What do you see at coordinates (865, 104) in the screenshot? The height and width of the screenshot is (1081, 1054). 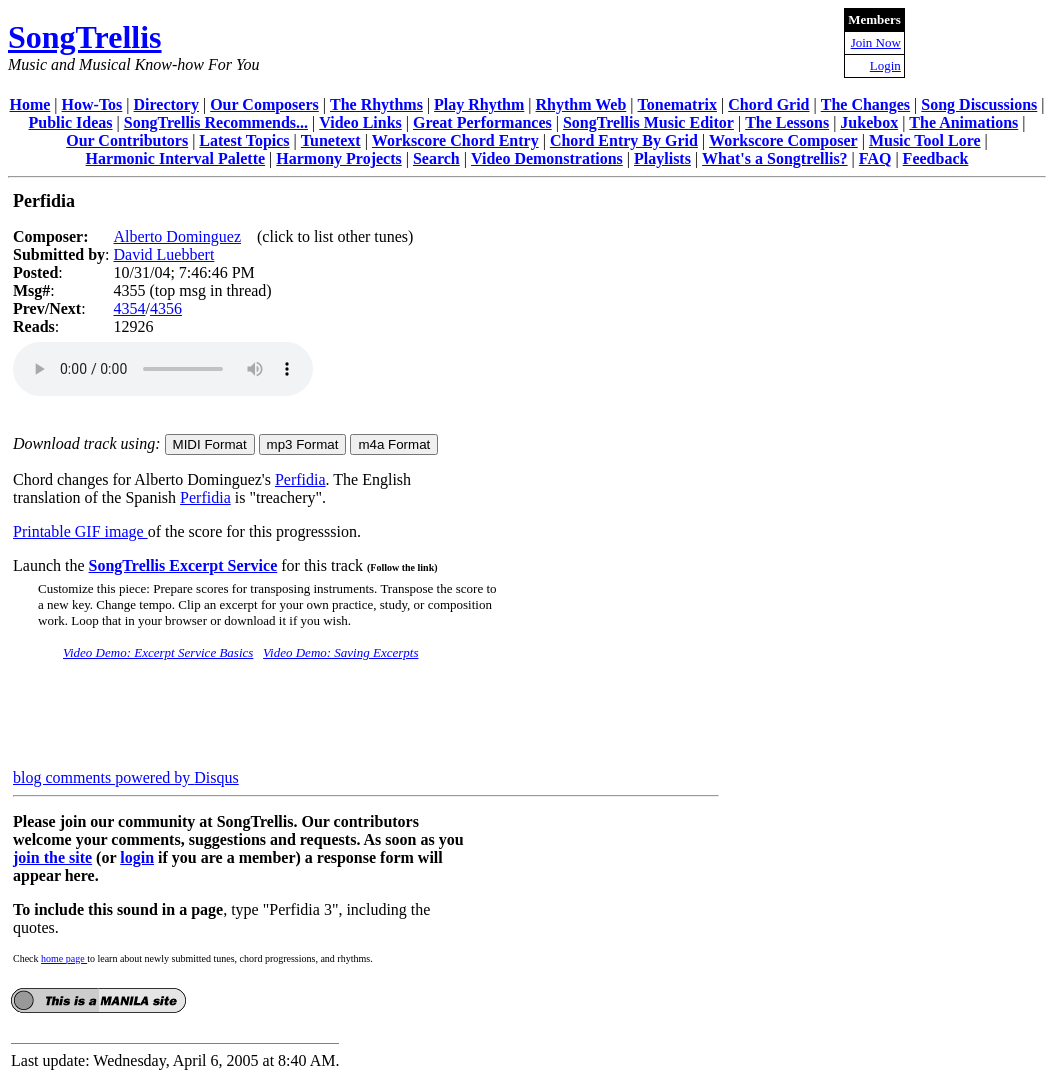 I see `The Changes` at bounding box center [865, 104].